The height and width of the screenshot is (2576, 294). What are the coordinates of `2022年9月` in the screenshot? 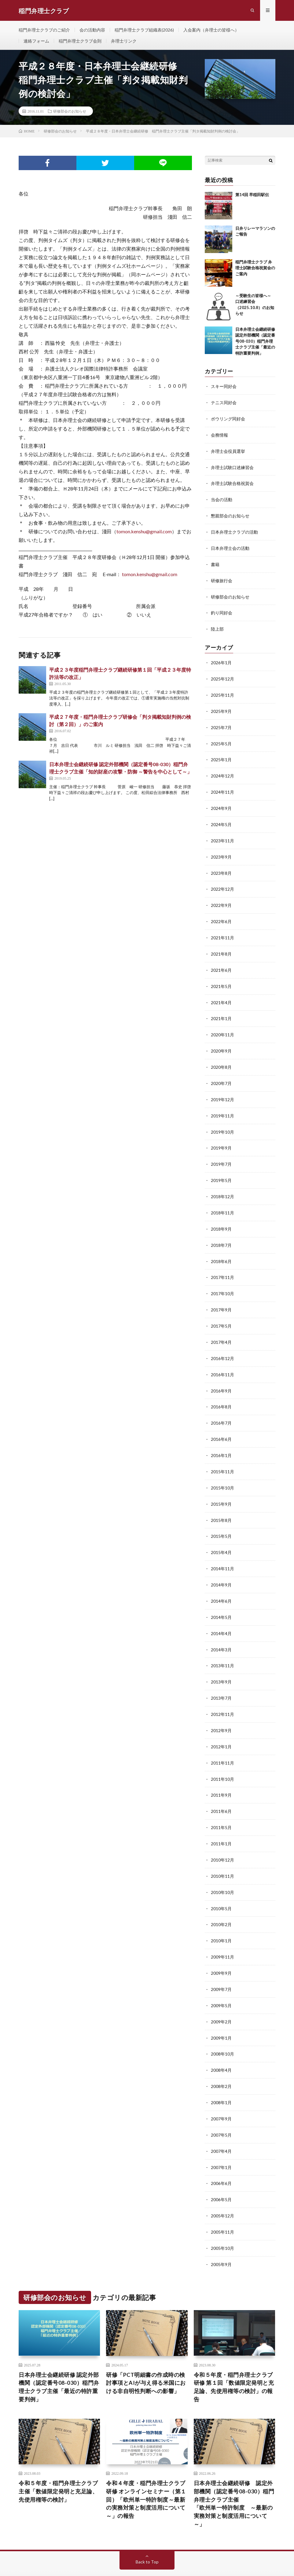 It's located at (221, 898).